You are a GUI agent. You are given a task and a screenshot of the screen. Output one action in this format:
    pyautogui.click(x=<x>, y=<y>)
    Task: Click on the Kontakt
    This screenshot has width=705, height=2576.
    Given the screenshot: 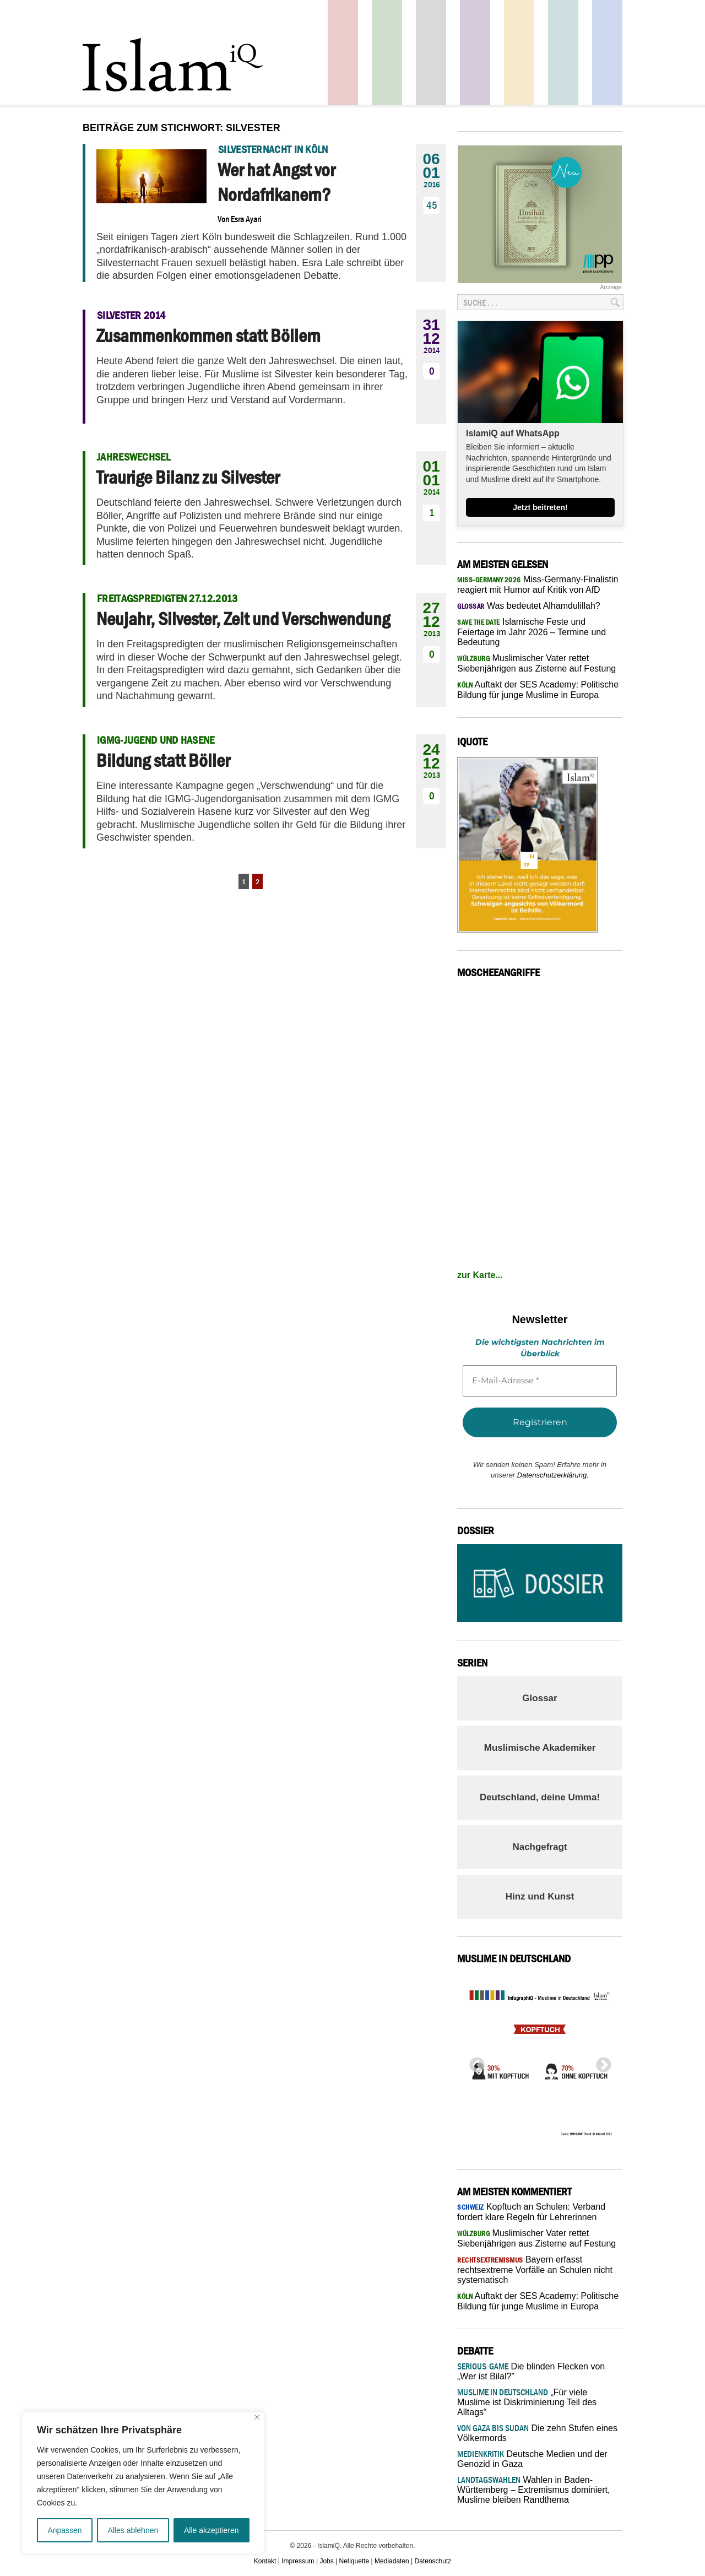 What is the action you would take?
    pyautogui.click(x=265, y=2561)
    